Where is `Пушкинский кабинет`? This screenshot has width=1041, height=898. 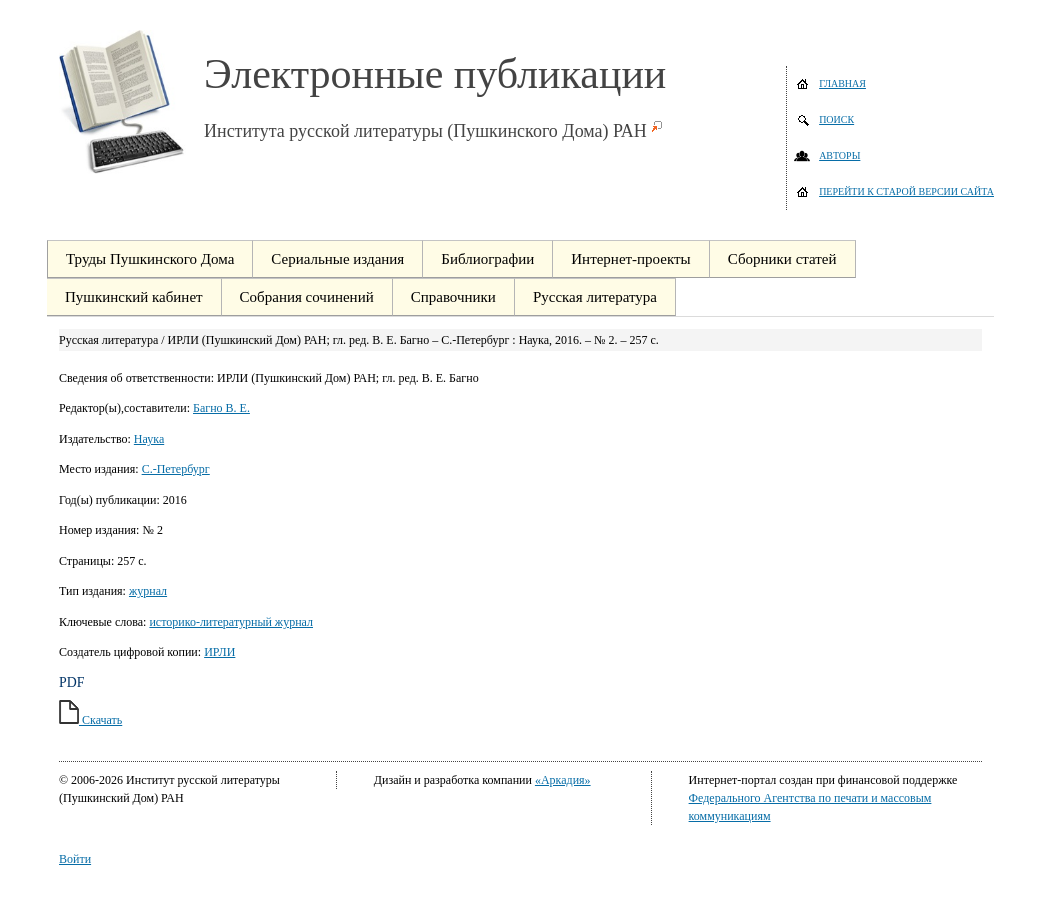
Пушкинский кабинет is located at coordinates (134, 297).